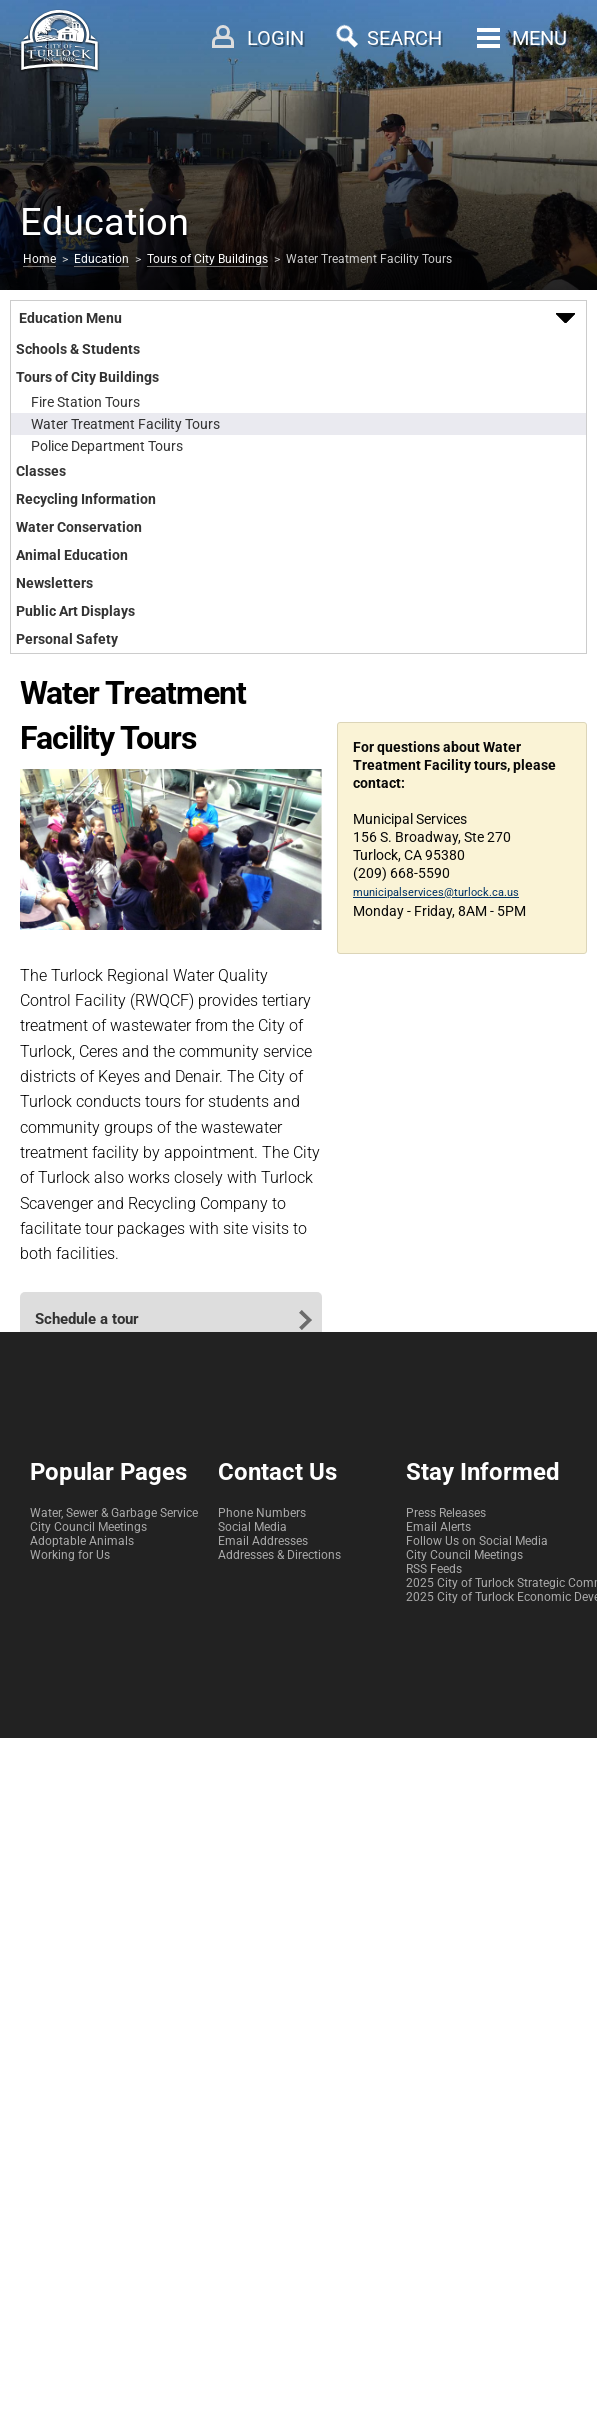  Describe the element at coordinates (125, 424) in the screenshot. I see `Water Treatment Facility Tours` at that location.